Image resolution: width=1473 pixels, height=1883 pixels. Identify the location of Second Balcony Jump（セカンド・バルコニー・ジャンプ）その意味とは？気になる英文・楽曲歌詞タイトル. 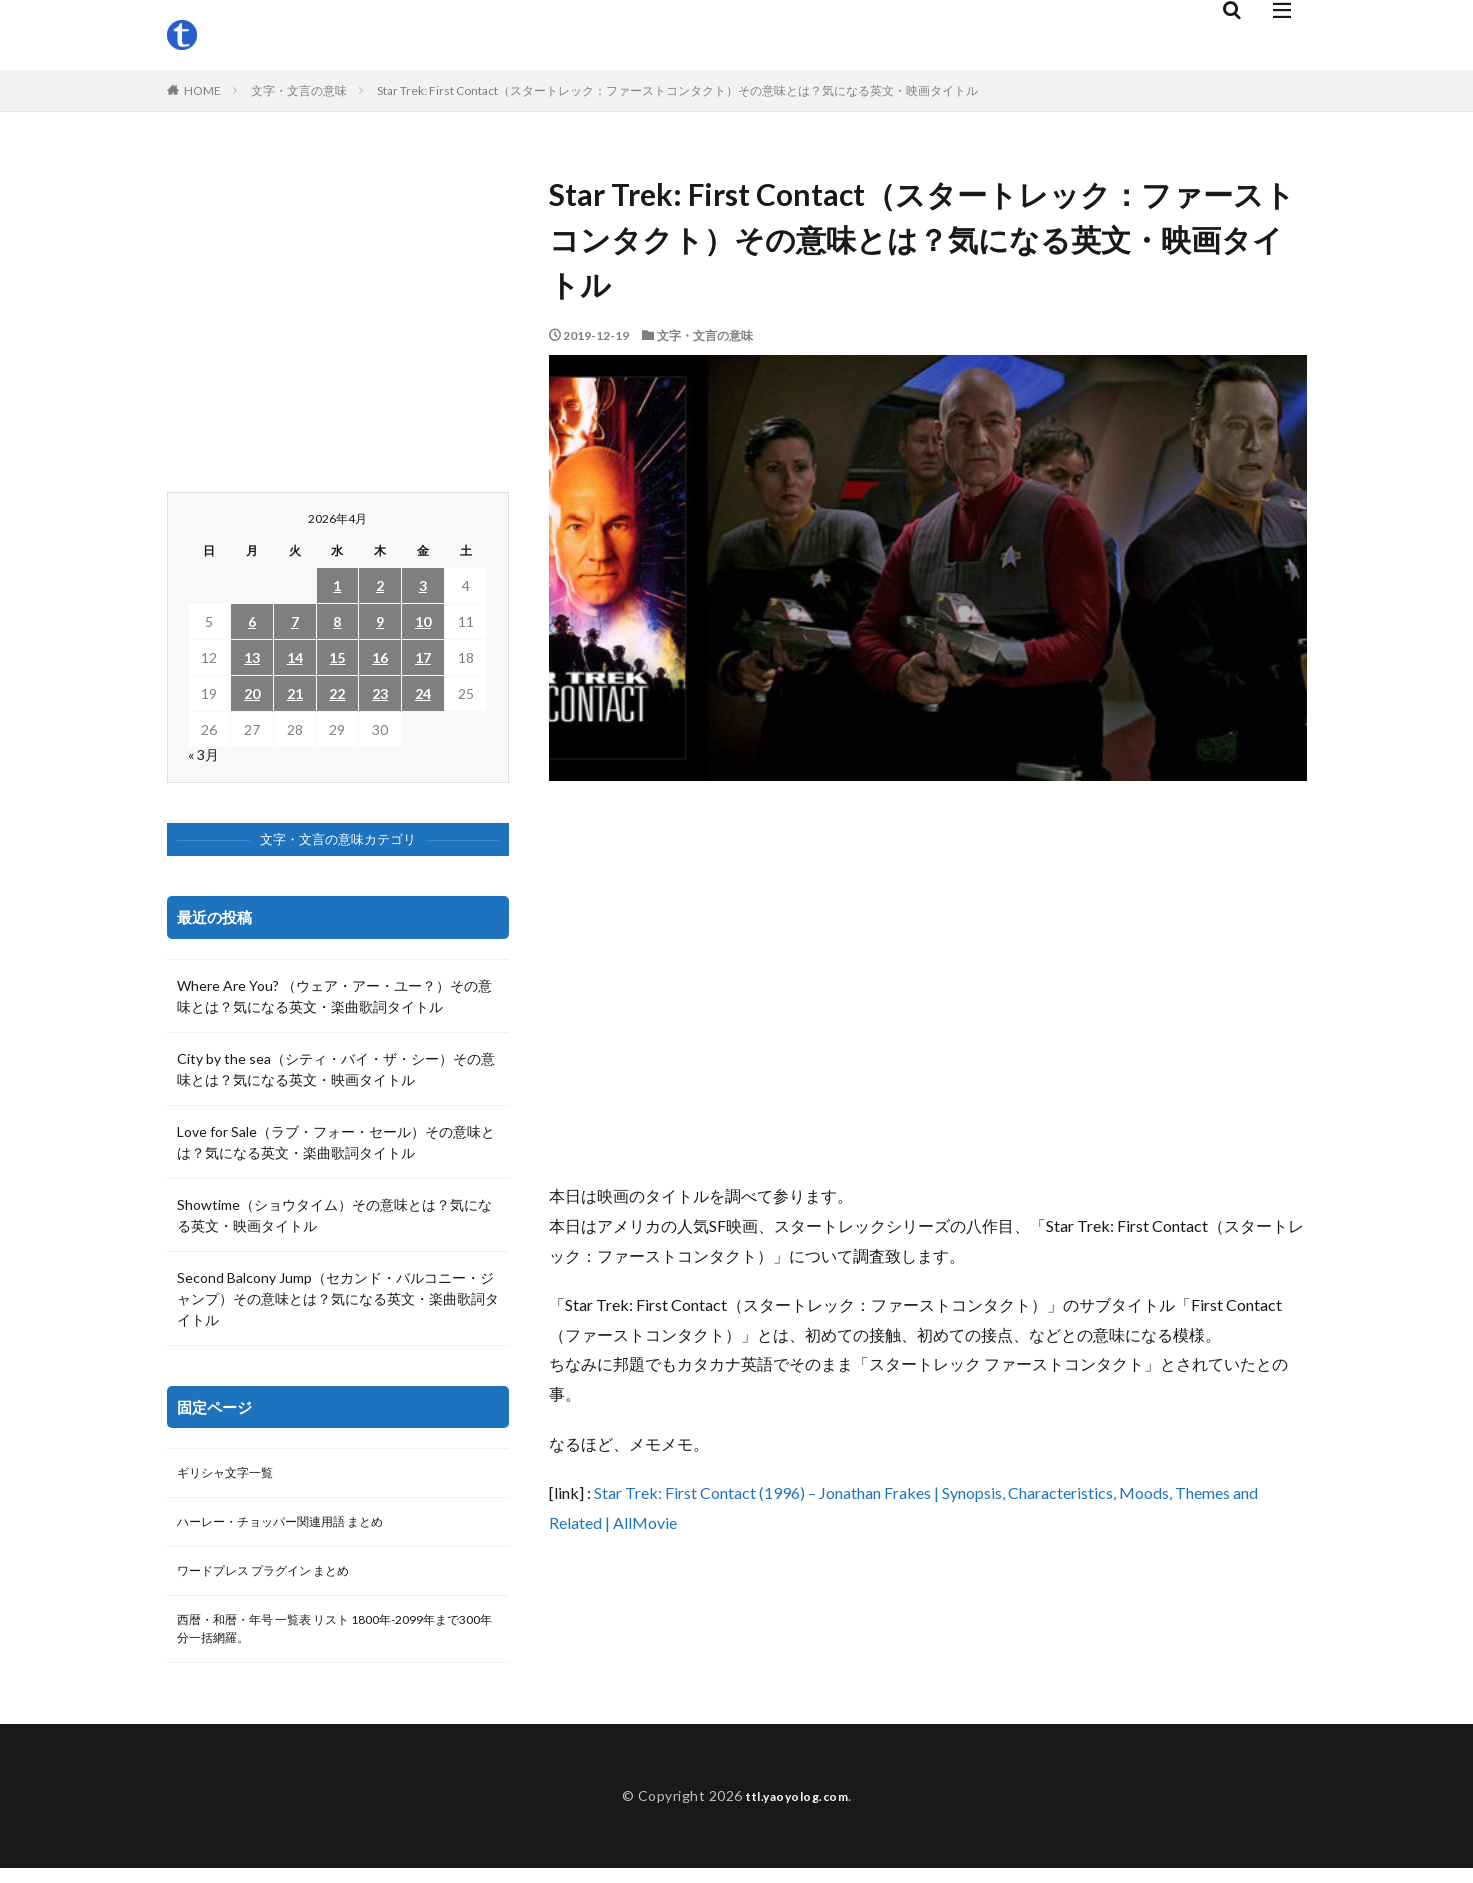
(338, 1298).